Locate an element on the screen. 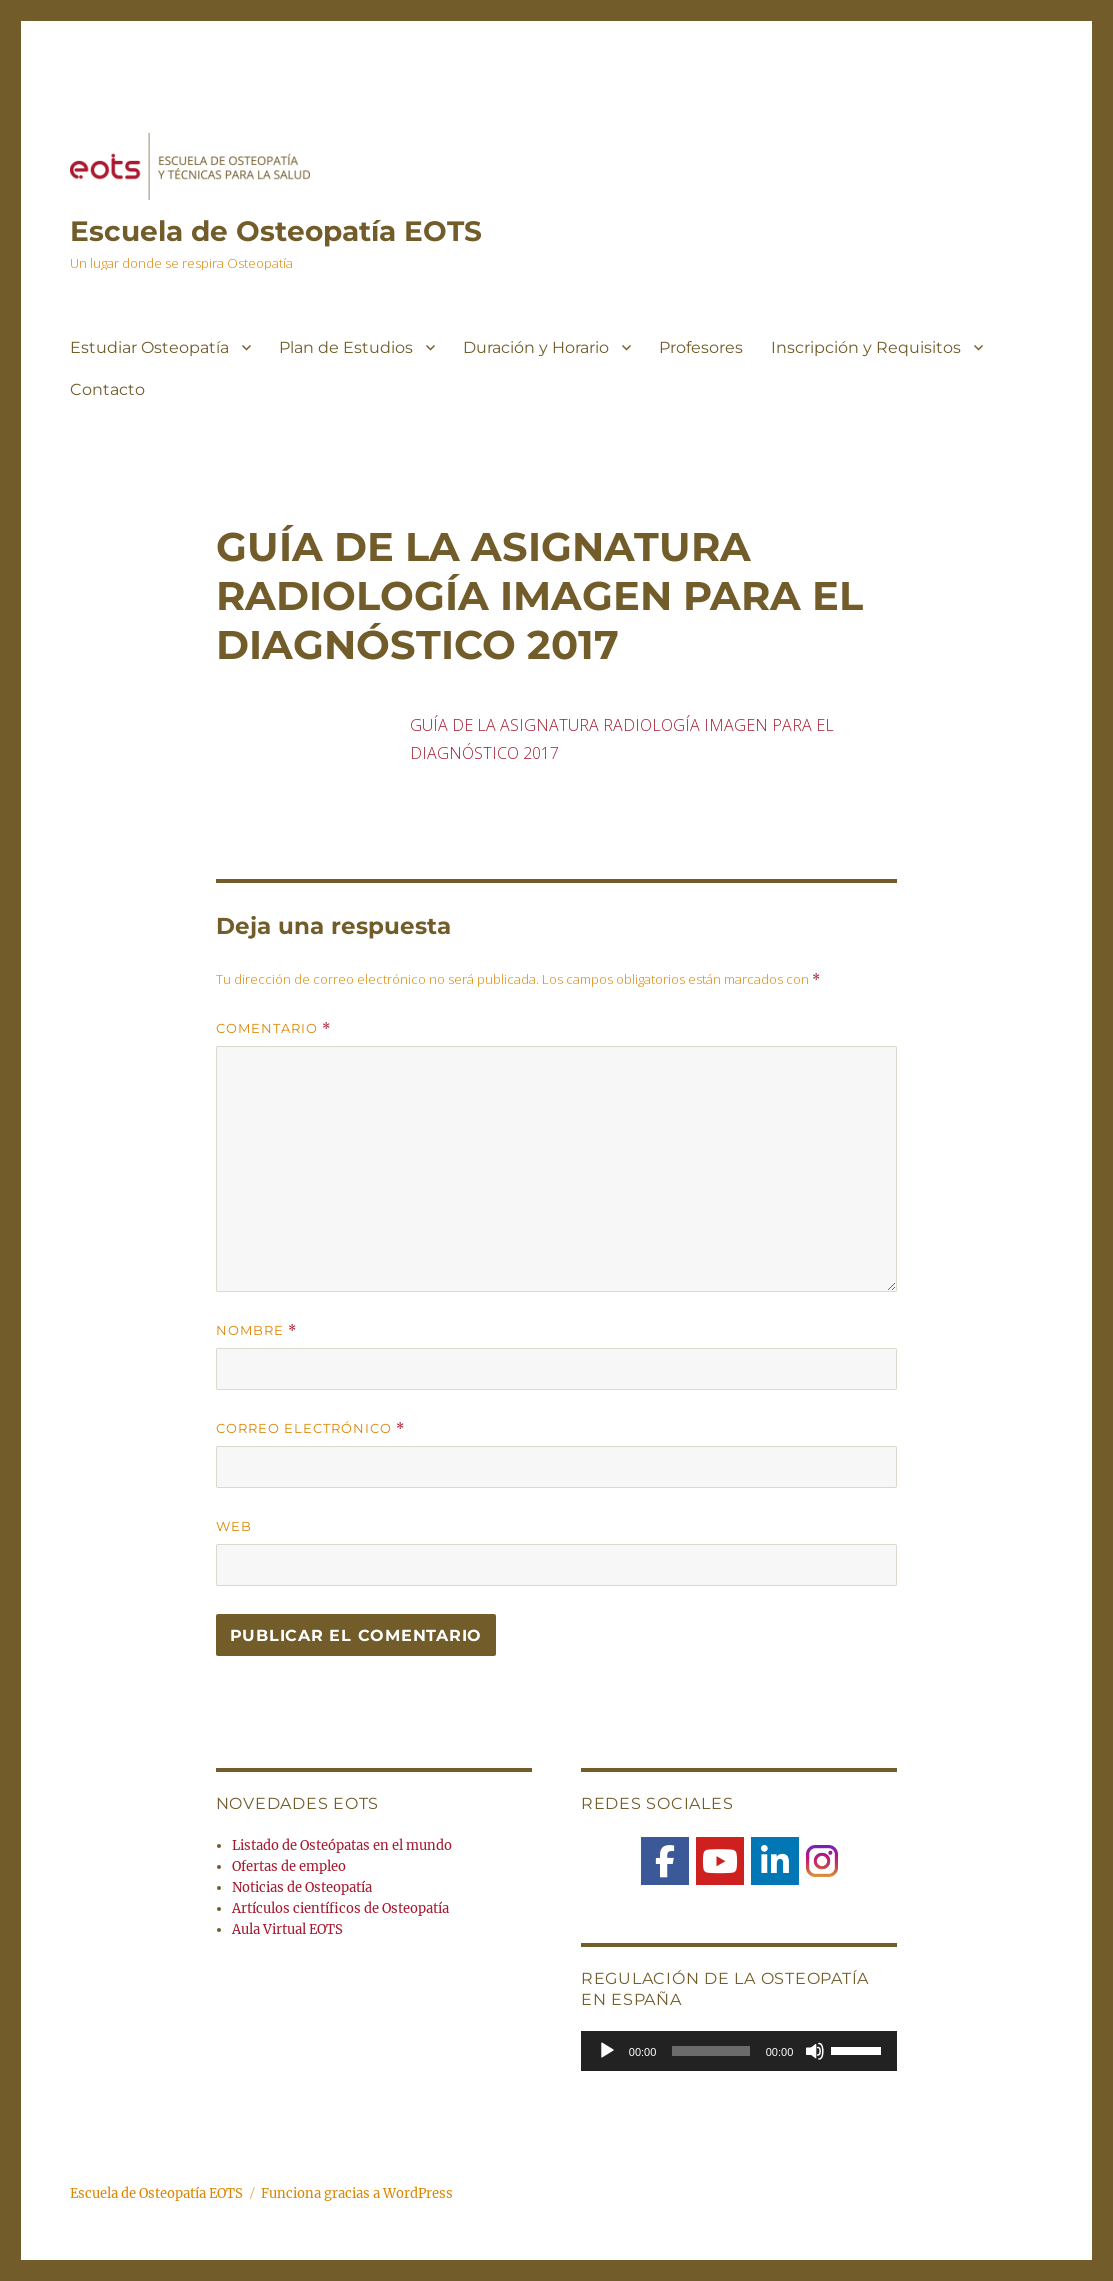  Duración y Horario is located at coordinates (536, 347).